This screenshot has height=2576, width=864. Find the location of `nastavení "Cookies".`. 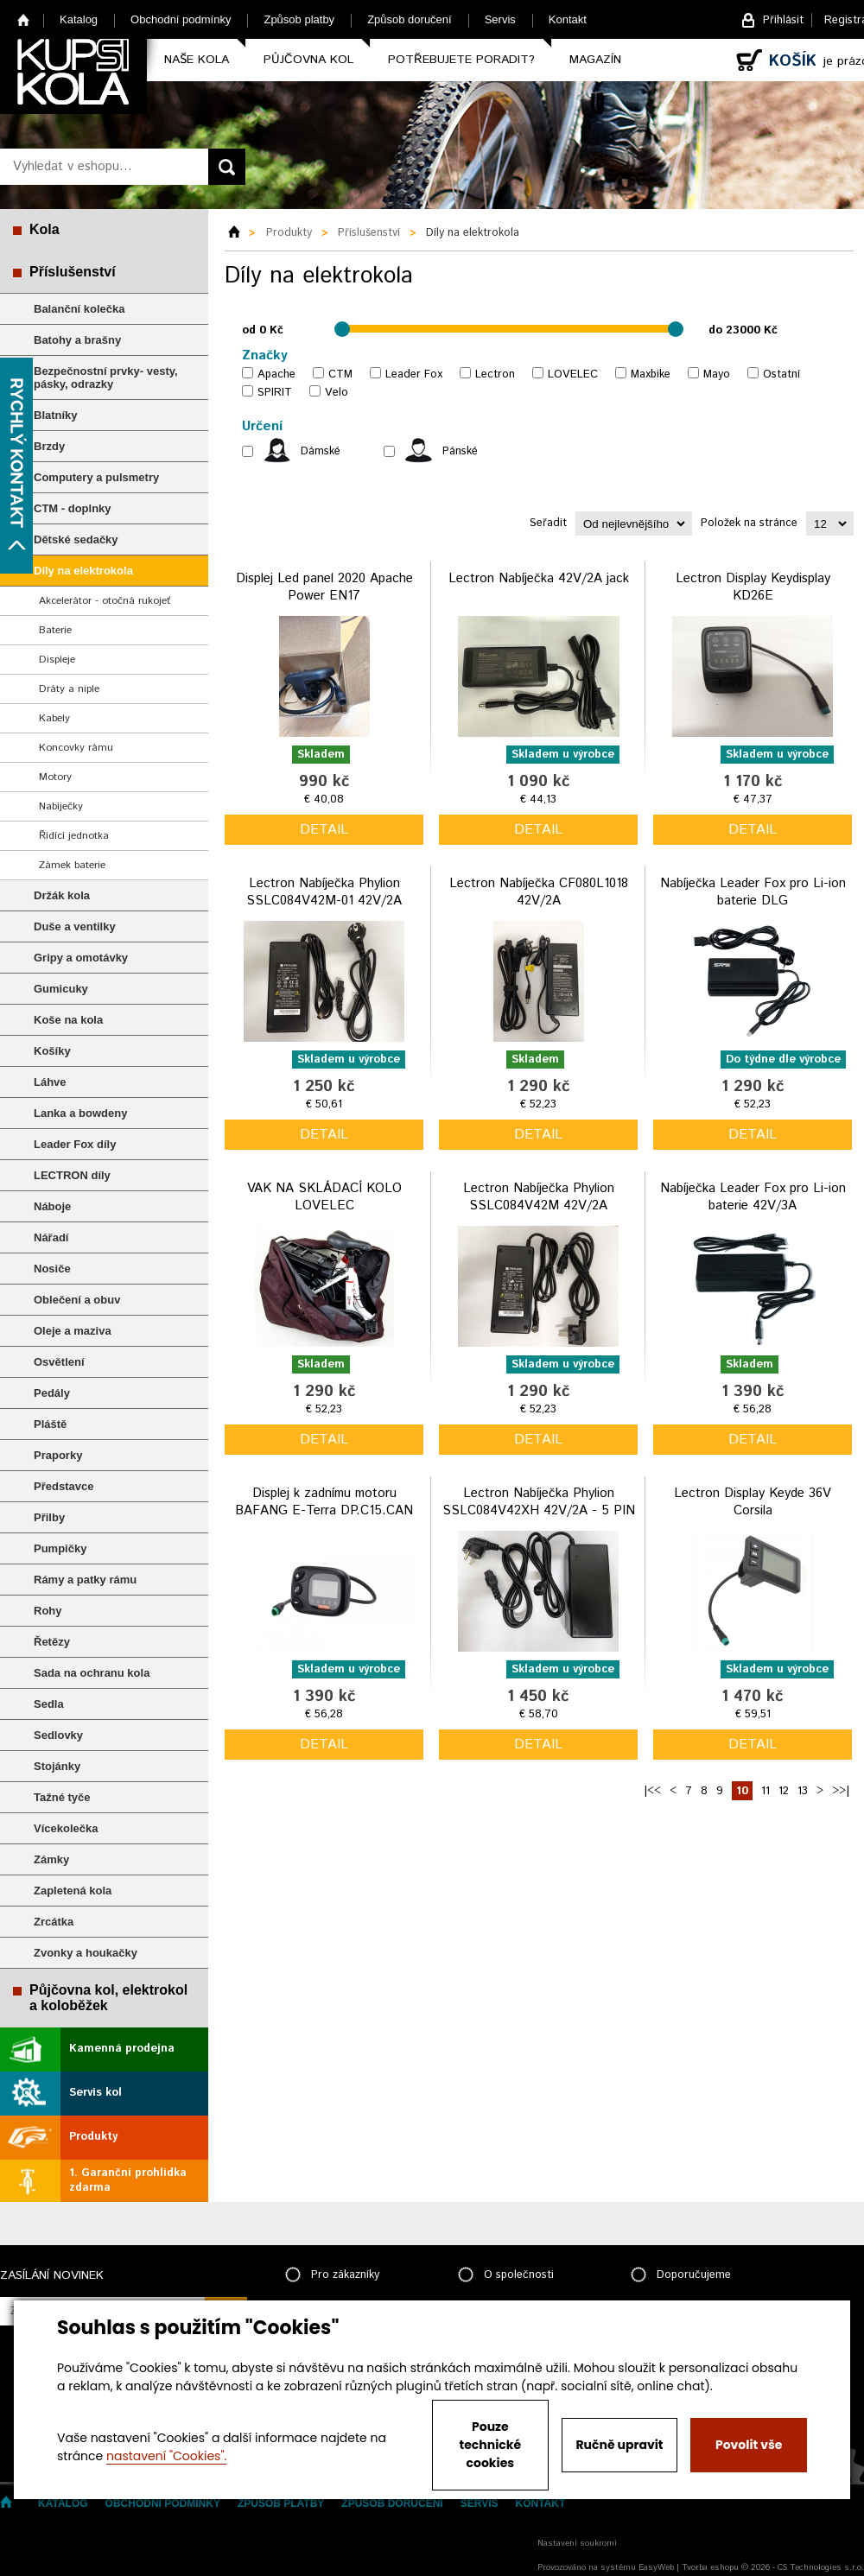

nastavení "Cookies". is located at coordinates (166, 2456).